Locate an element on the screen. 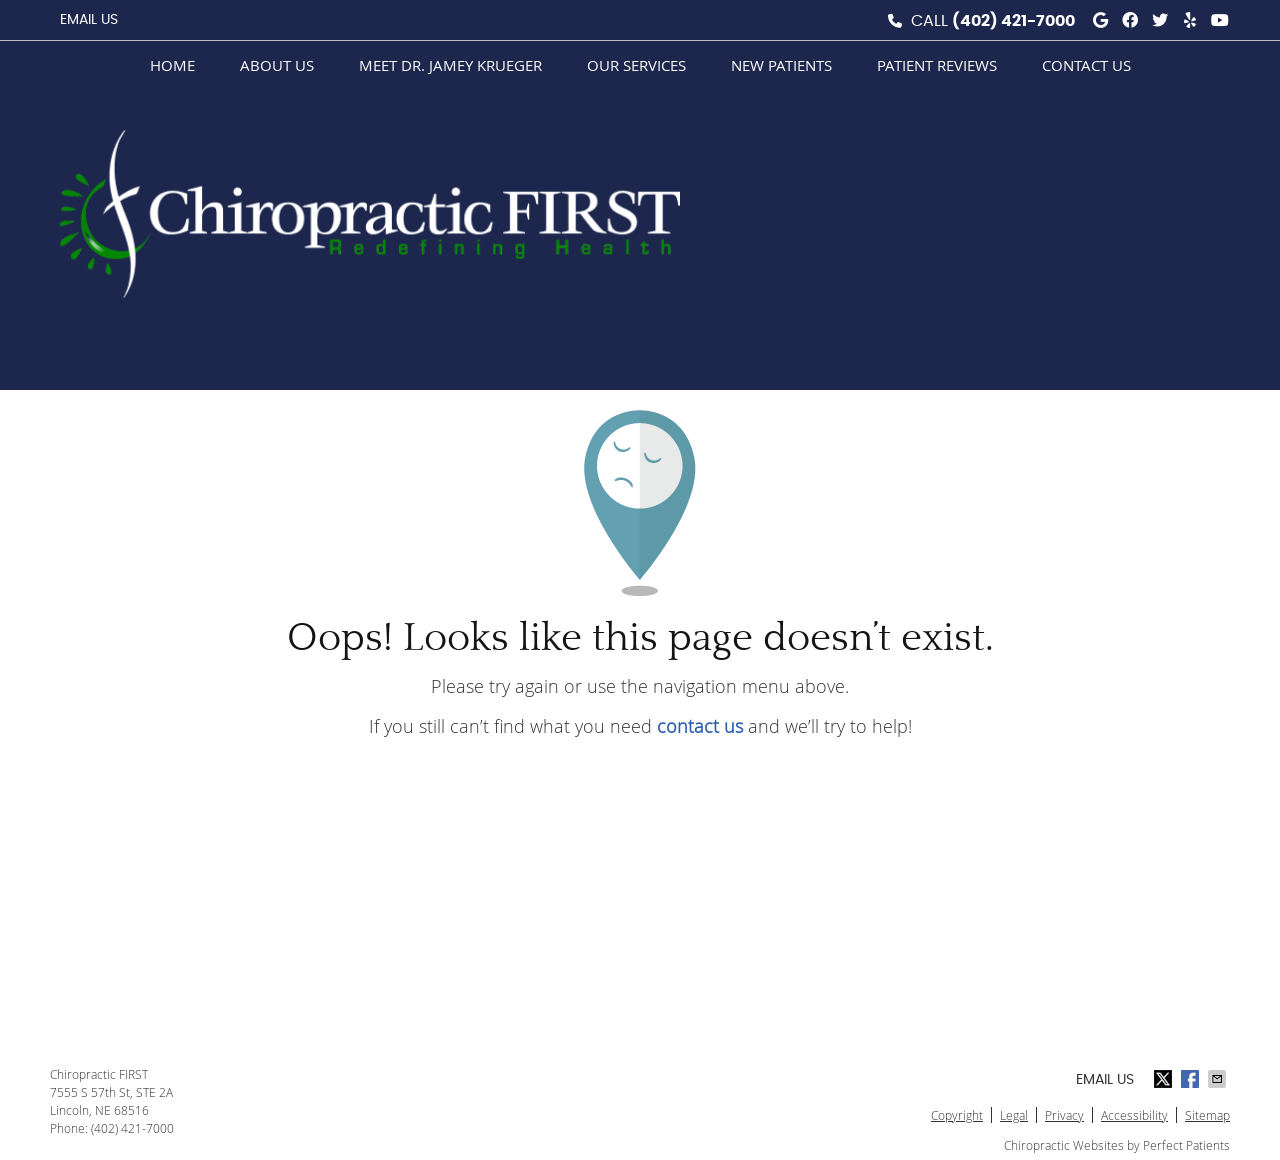  Sitemap is located at coordinates (1207, 1115).